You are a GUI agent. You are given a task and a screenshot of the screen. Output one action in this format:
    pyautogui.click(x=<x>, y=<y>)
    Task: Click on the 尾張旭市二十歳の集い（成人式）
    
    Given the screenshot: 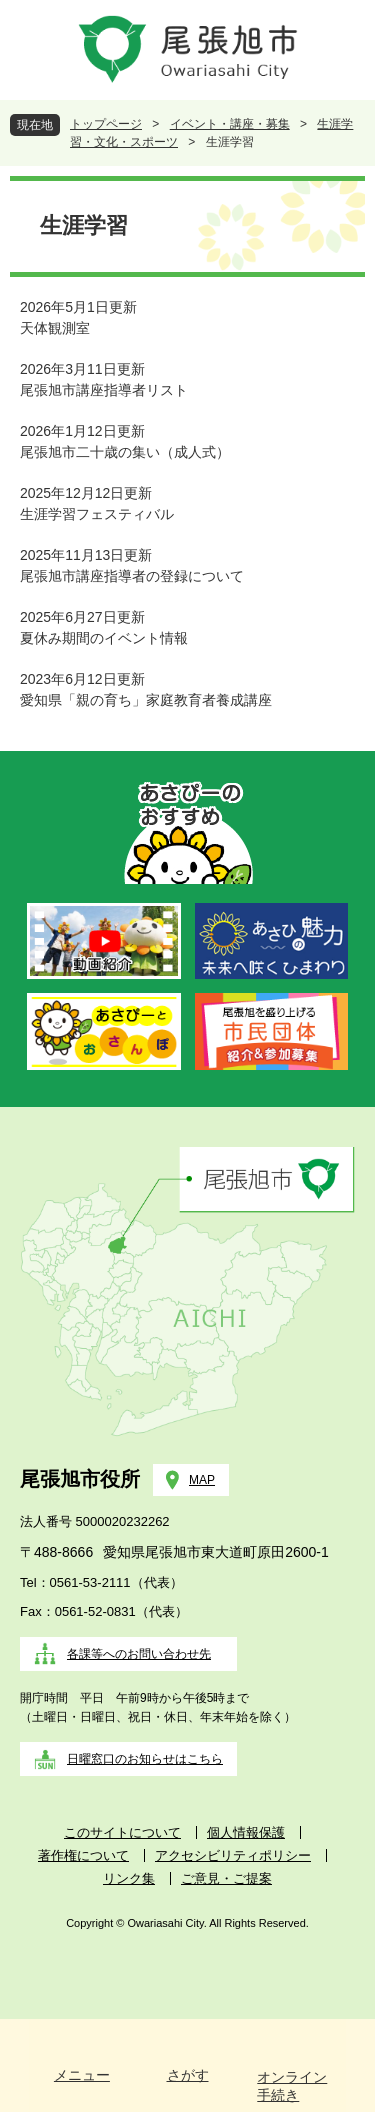 What is the action you would take?
    pyautogui.click(x=125, y=452)
    